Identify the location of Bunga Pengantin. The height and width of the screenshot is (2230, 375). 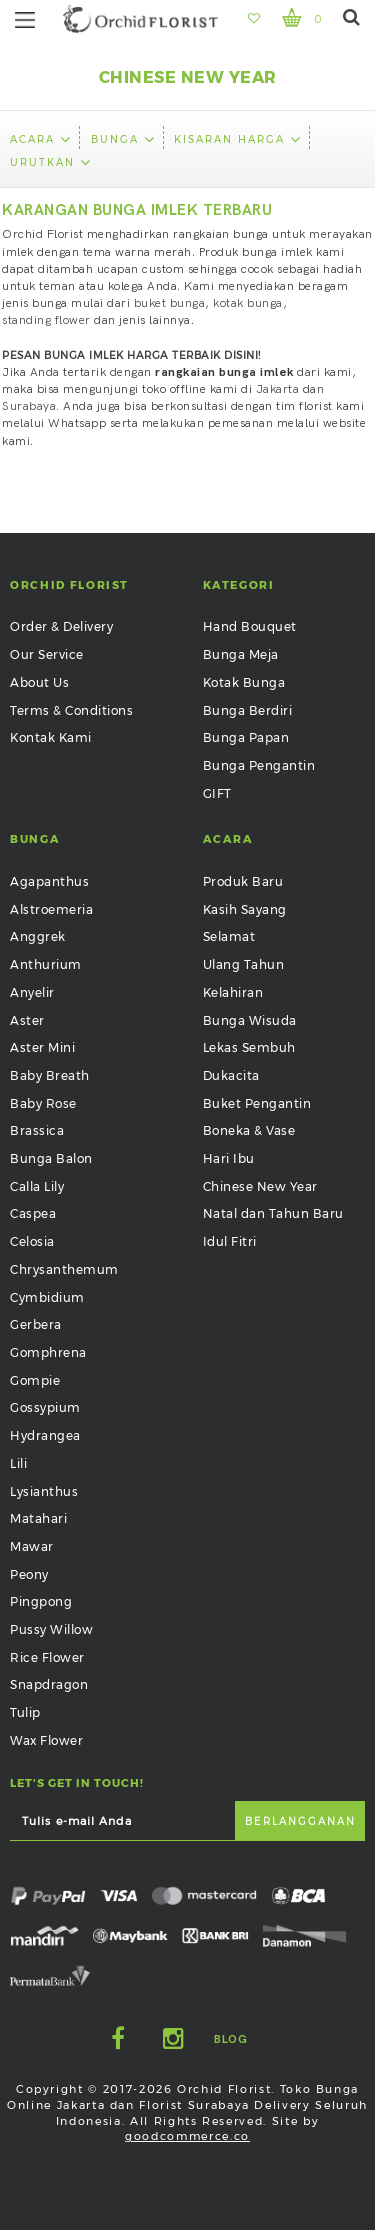
(259, 765).